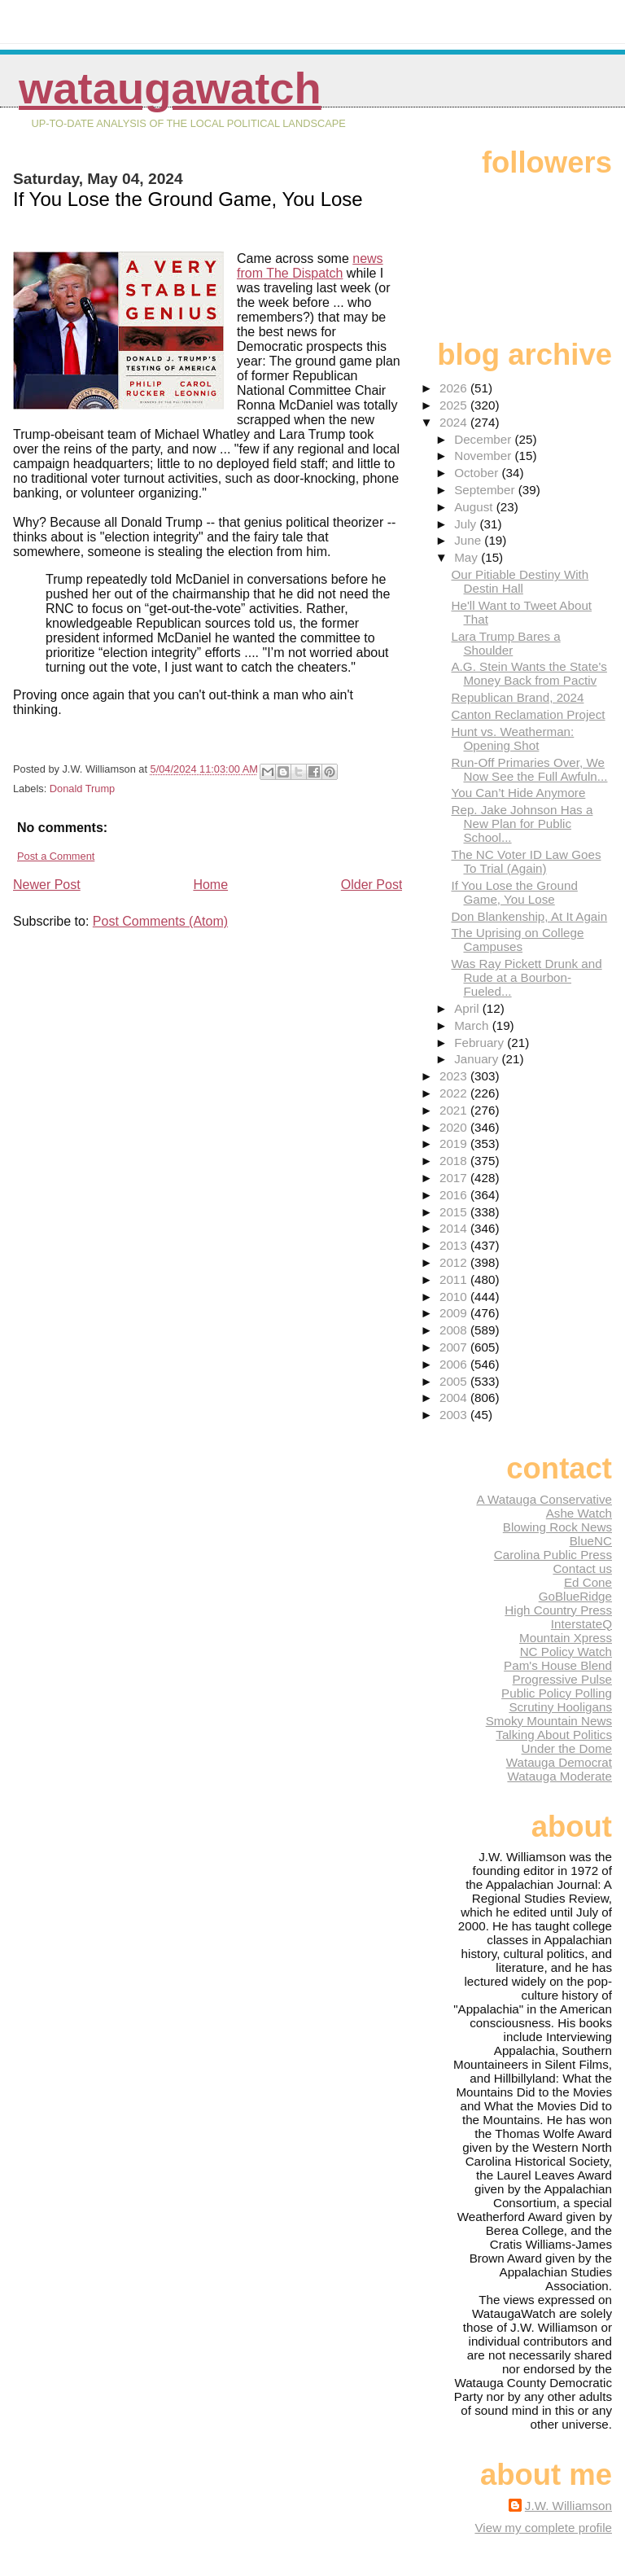 The height and width of the screenshot is (2576, 625). Describe the element at coordinates (565, 1638) in the screenshot. I see `Mountain Xpress` at that location.